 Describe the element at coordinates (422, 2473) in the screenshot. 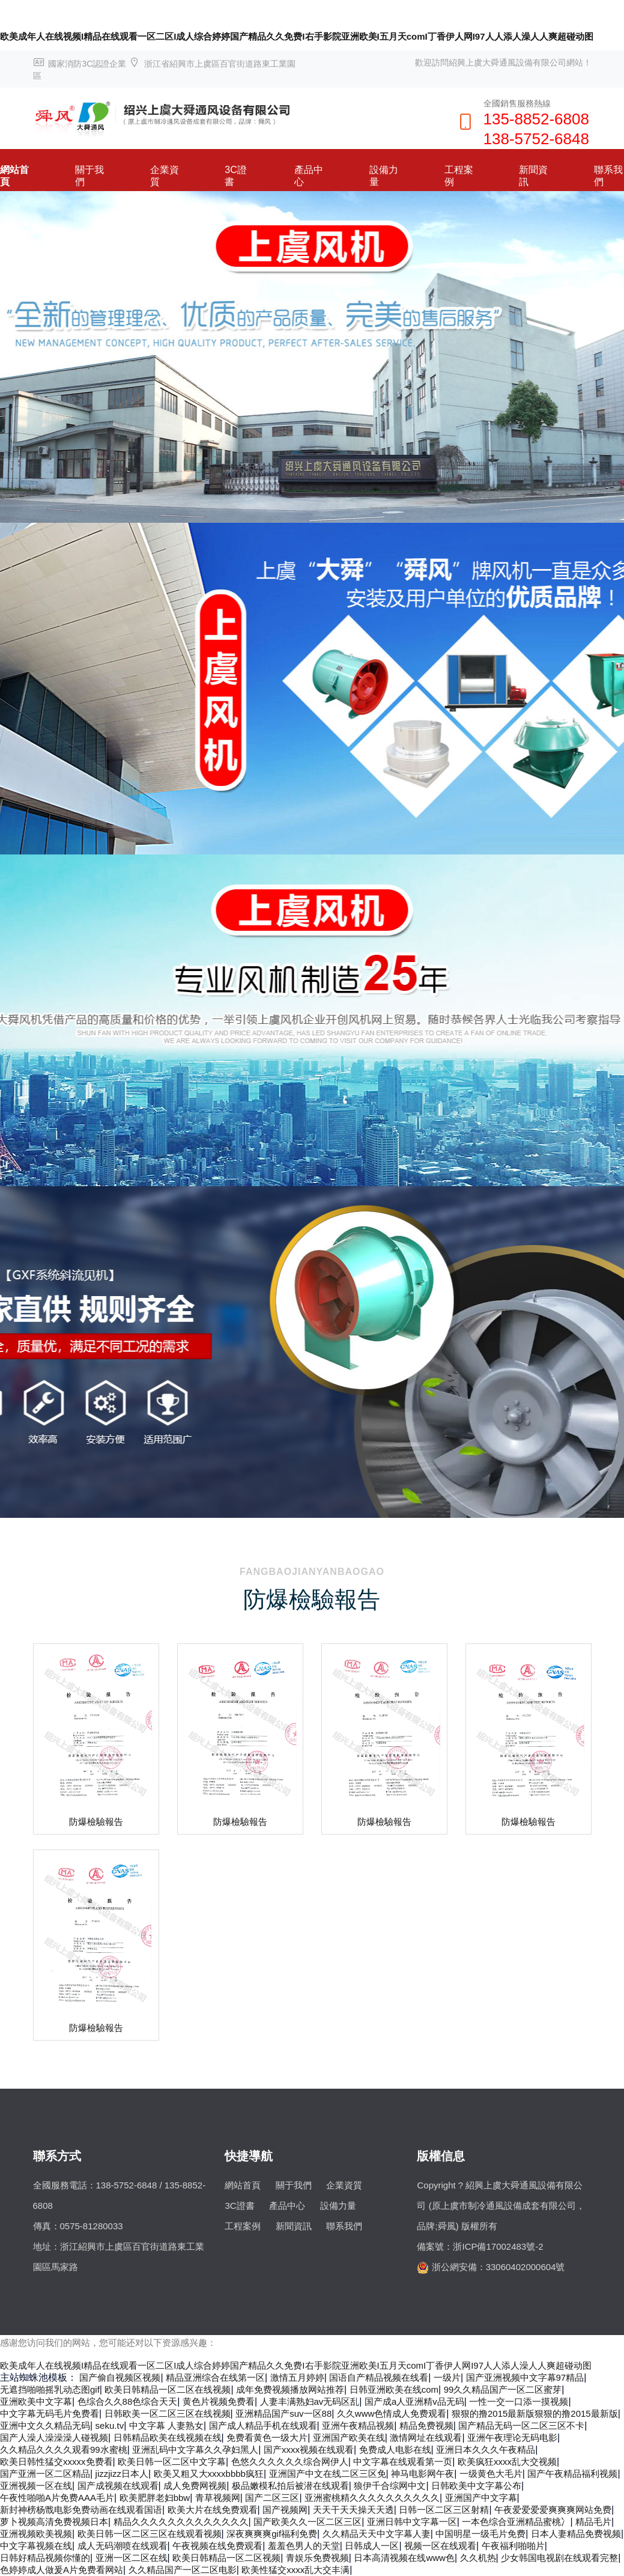

I see `神马电影网午夜` at that location.